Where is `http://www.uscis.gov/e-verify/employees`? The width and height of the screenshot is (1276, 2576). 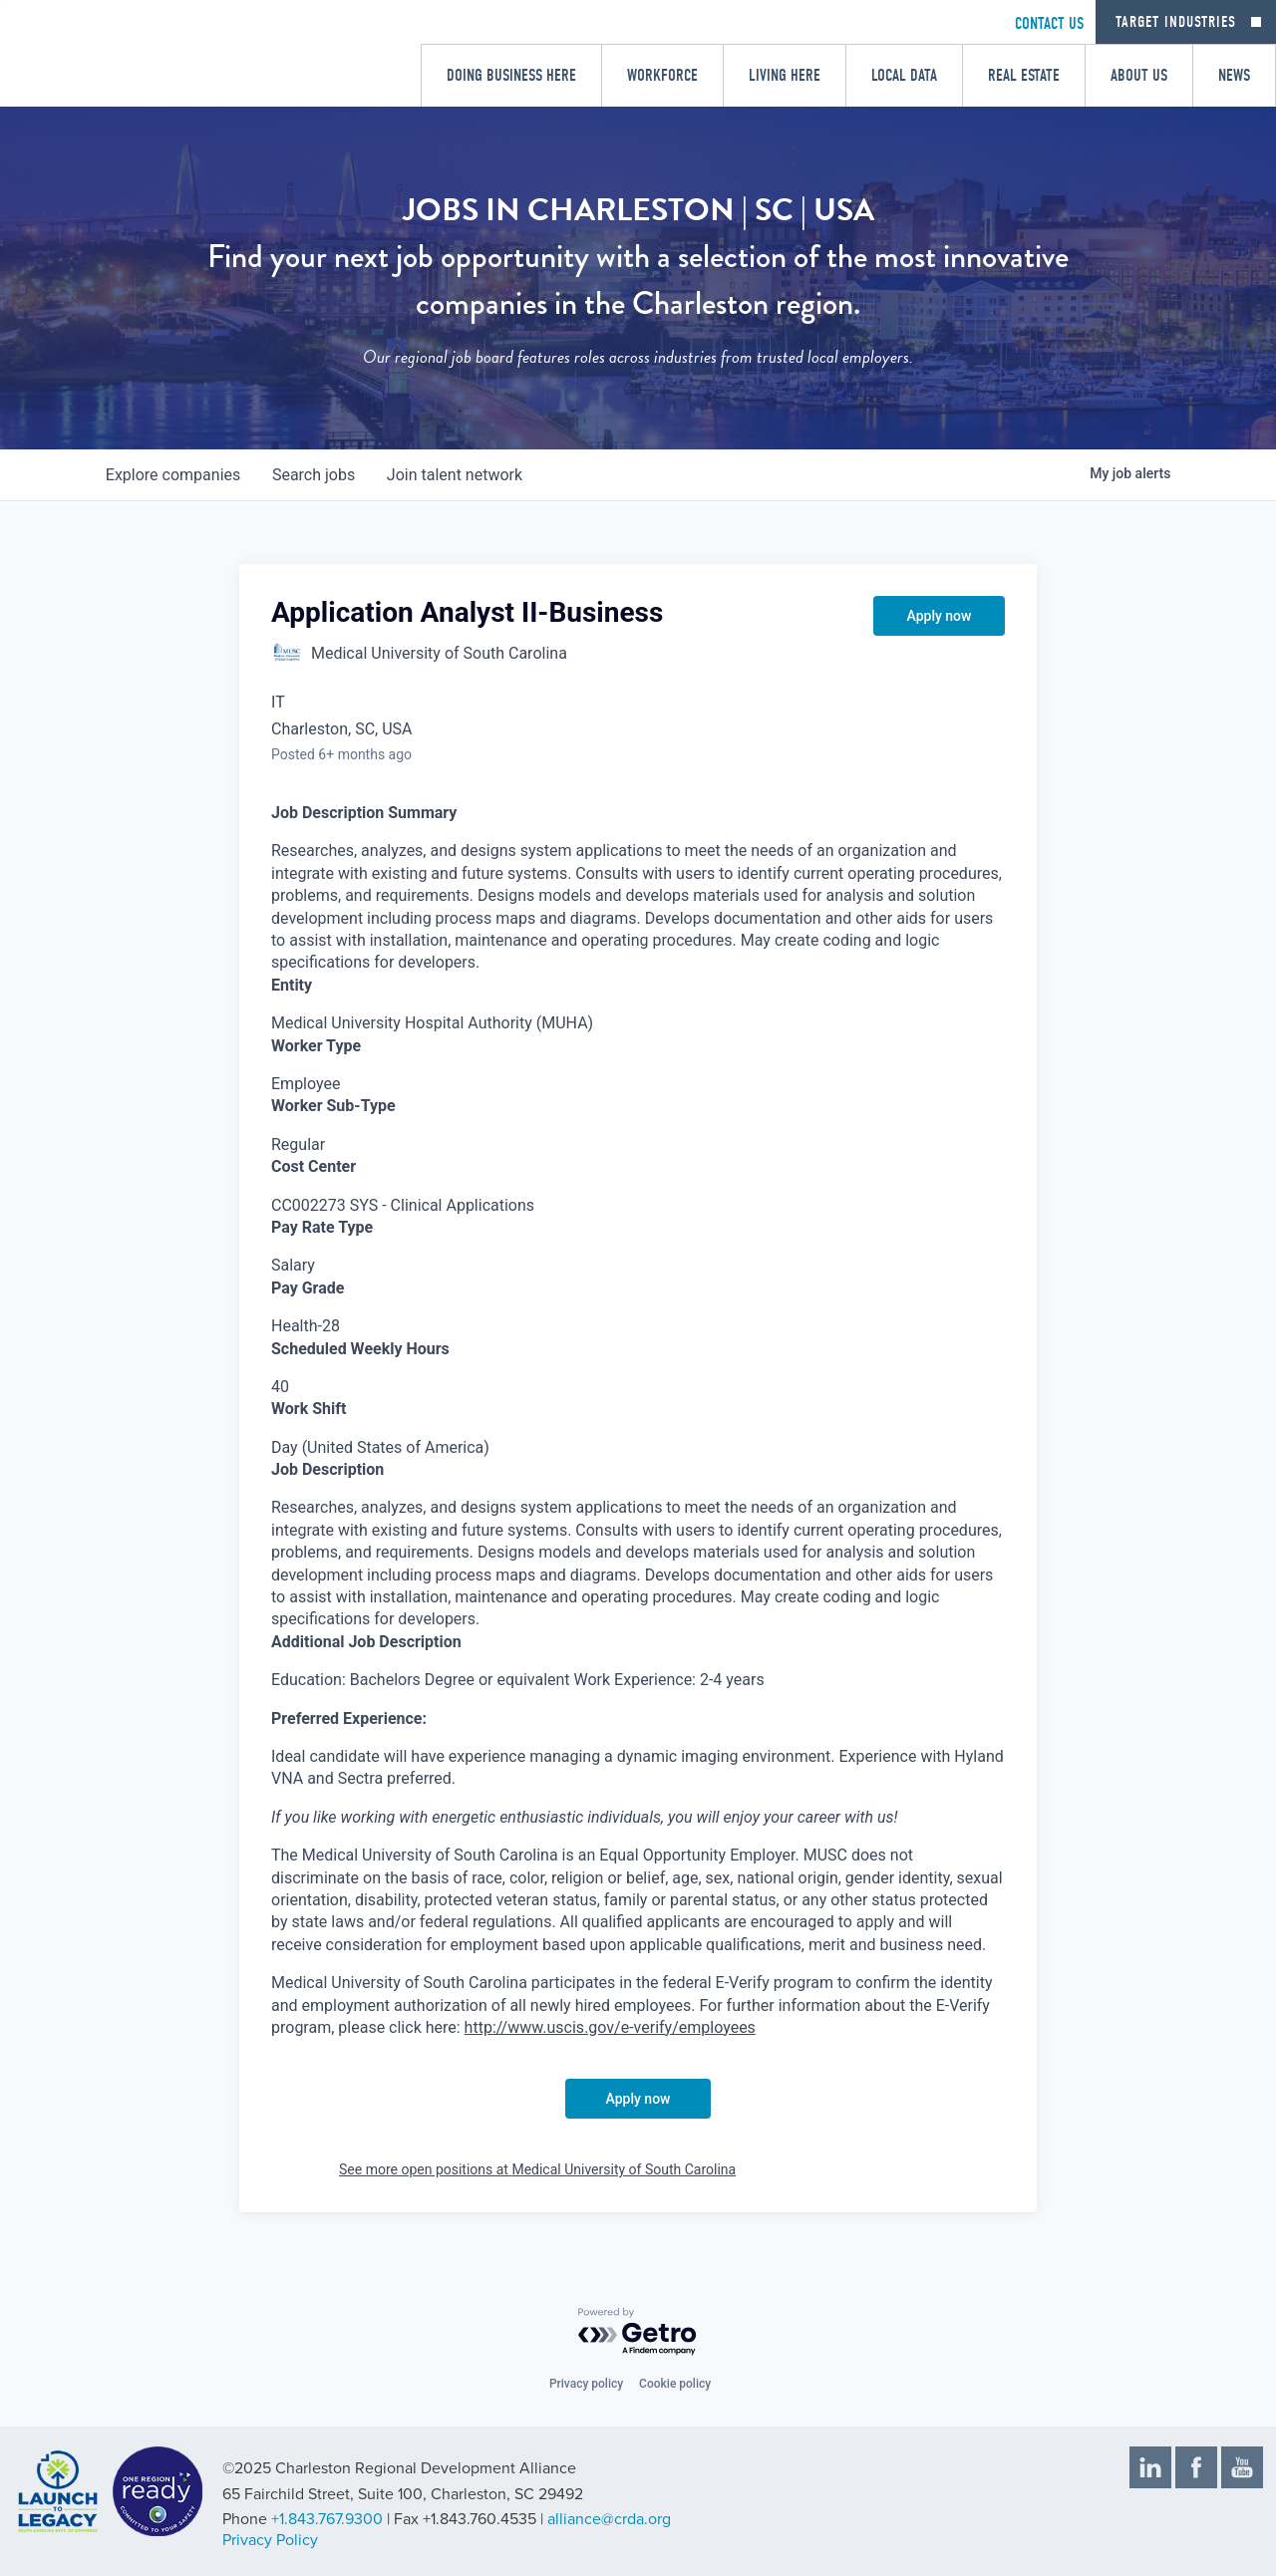 http://www.uscis.gov/e-verify/employees is located at coordinates (610, 2027).